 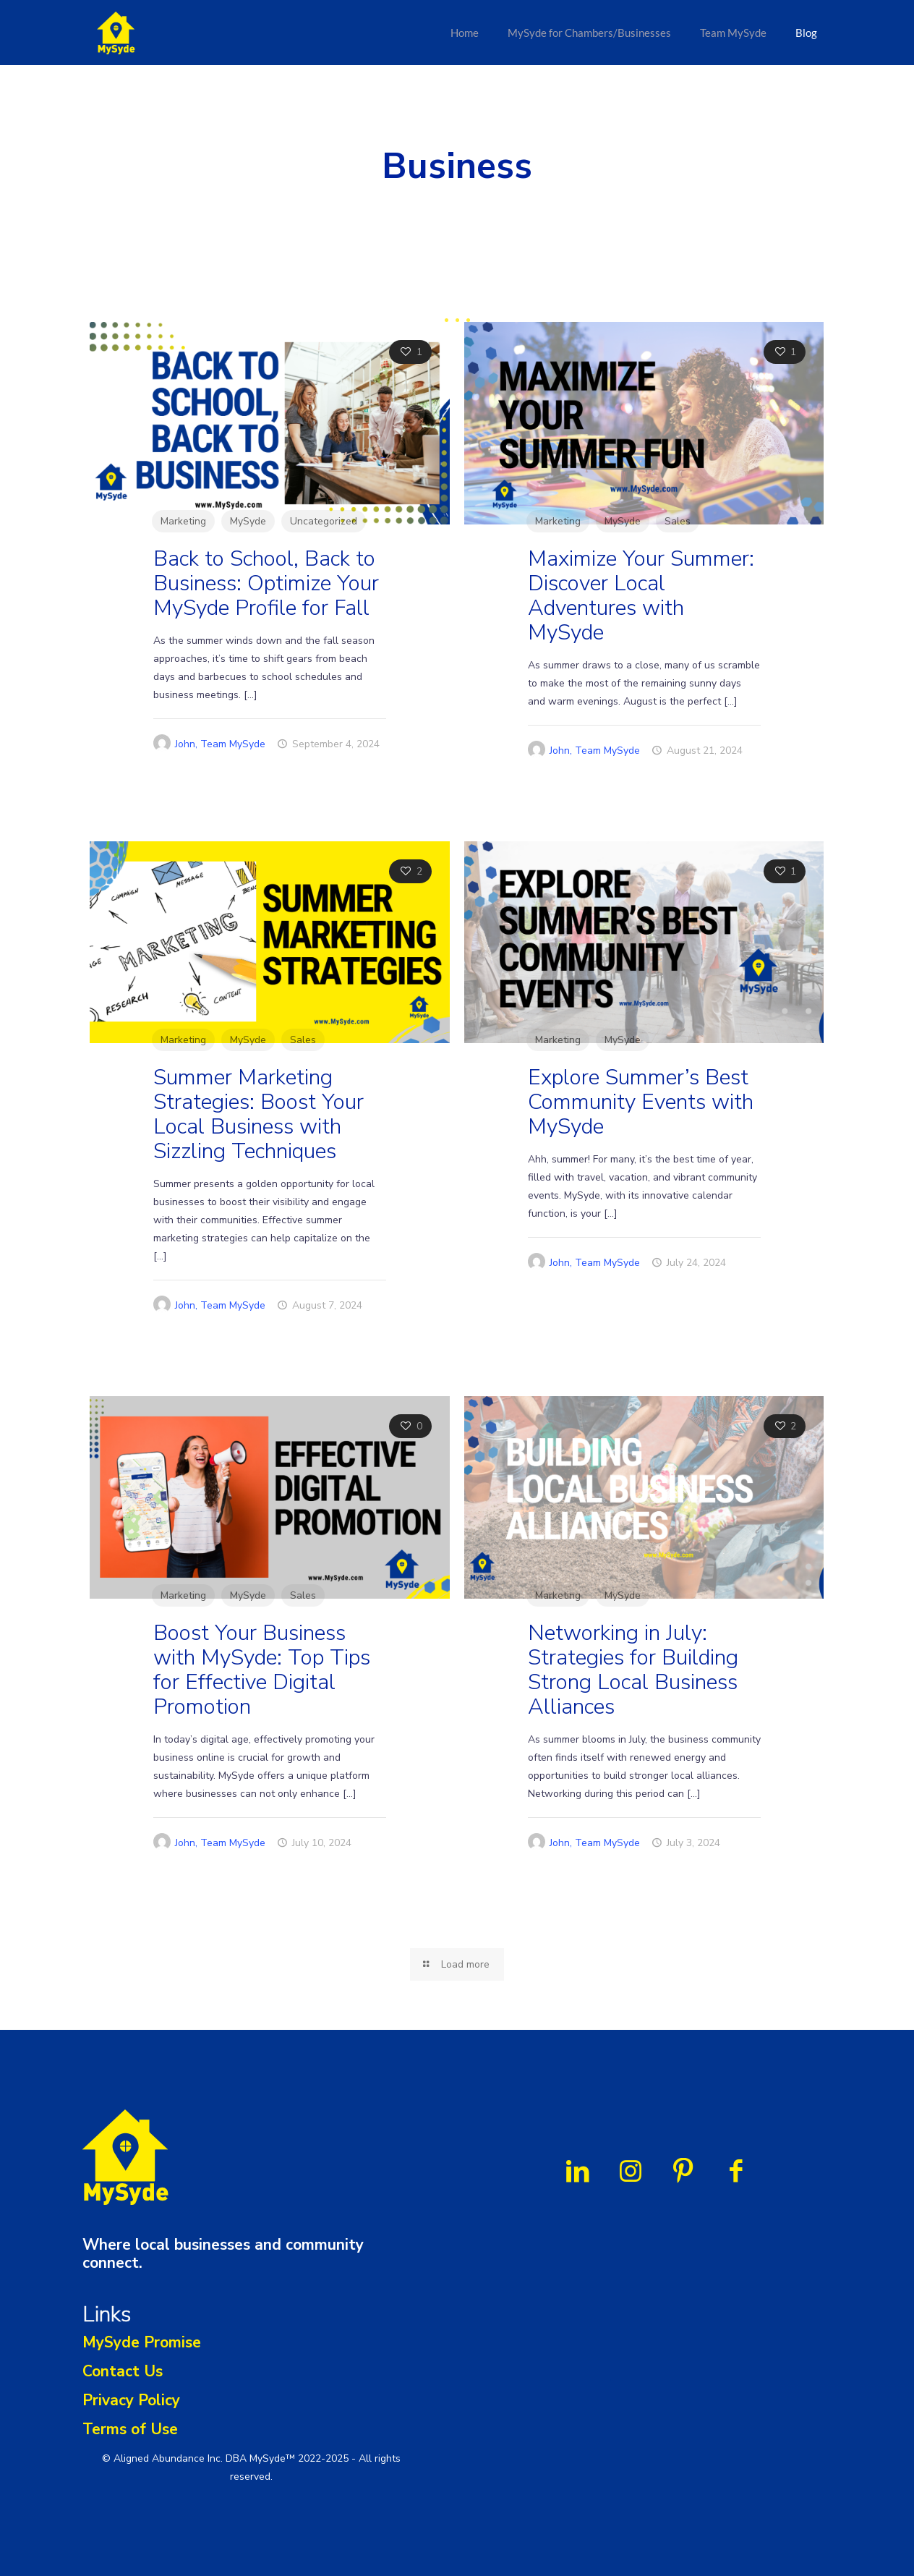 What do you see at coordinates (266, 583) in the screenshot?
I see `Back to School, Back to Business: Optimize Your MySyde Profile for Fall` at bounding box center [266, 583].